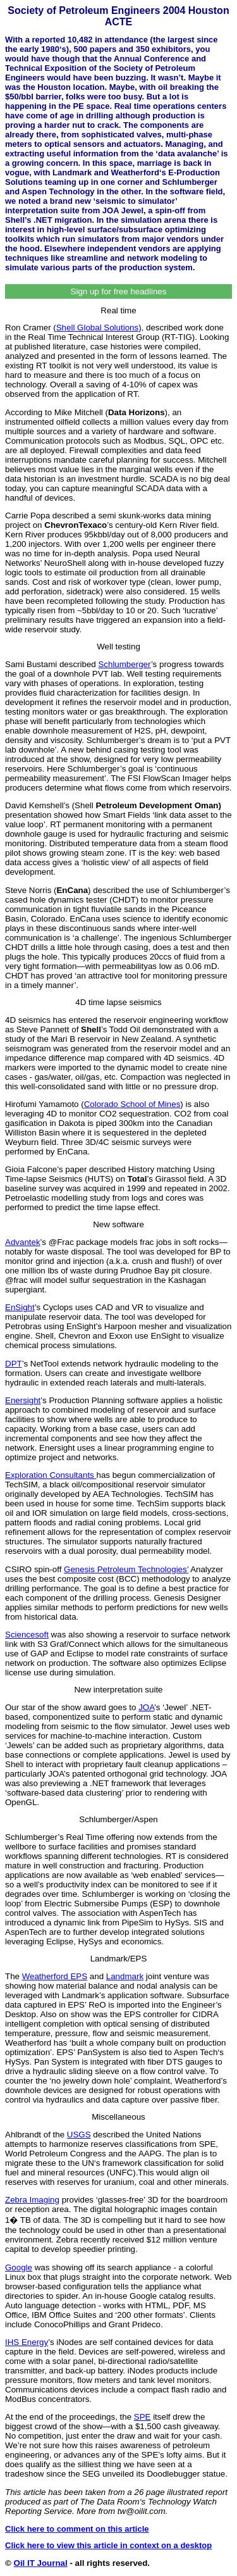 The width and height of the screenshot is (237, 2576). I want to click on SPE, so click(142, 2417).